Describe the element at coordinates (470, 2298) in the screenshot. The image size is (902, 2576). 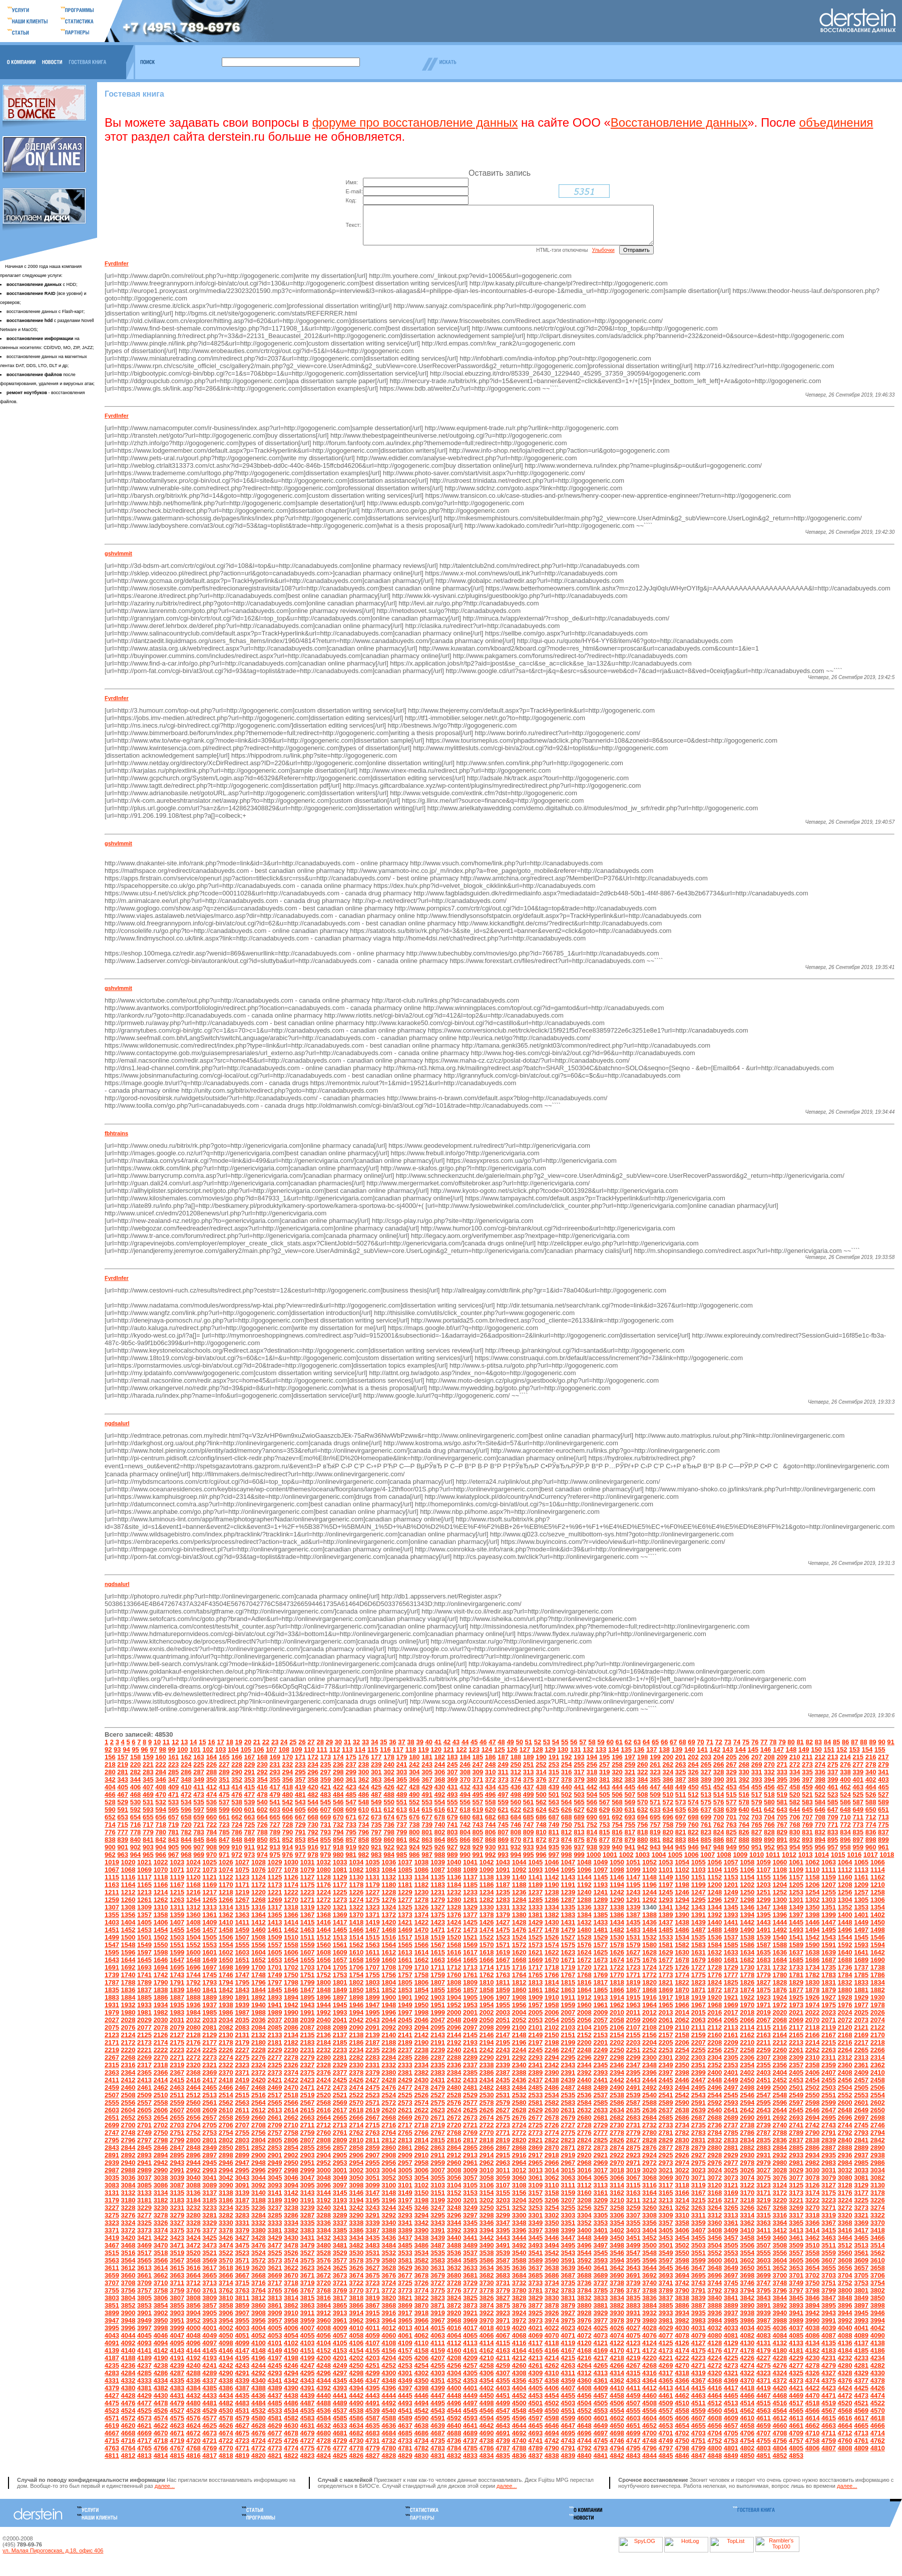
I see `3777` at that location.